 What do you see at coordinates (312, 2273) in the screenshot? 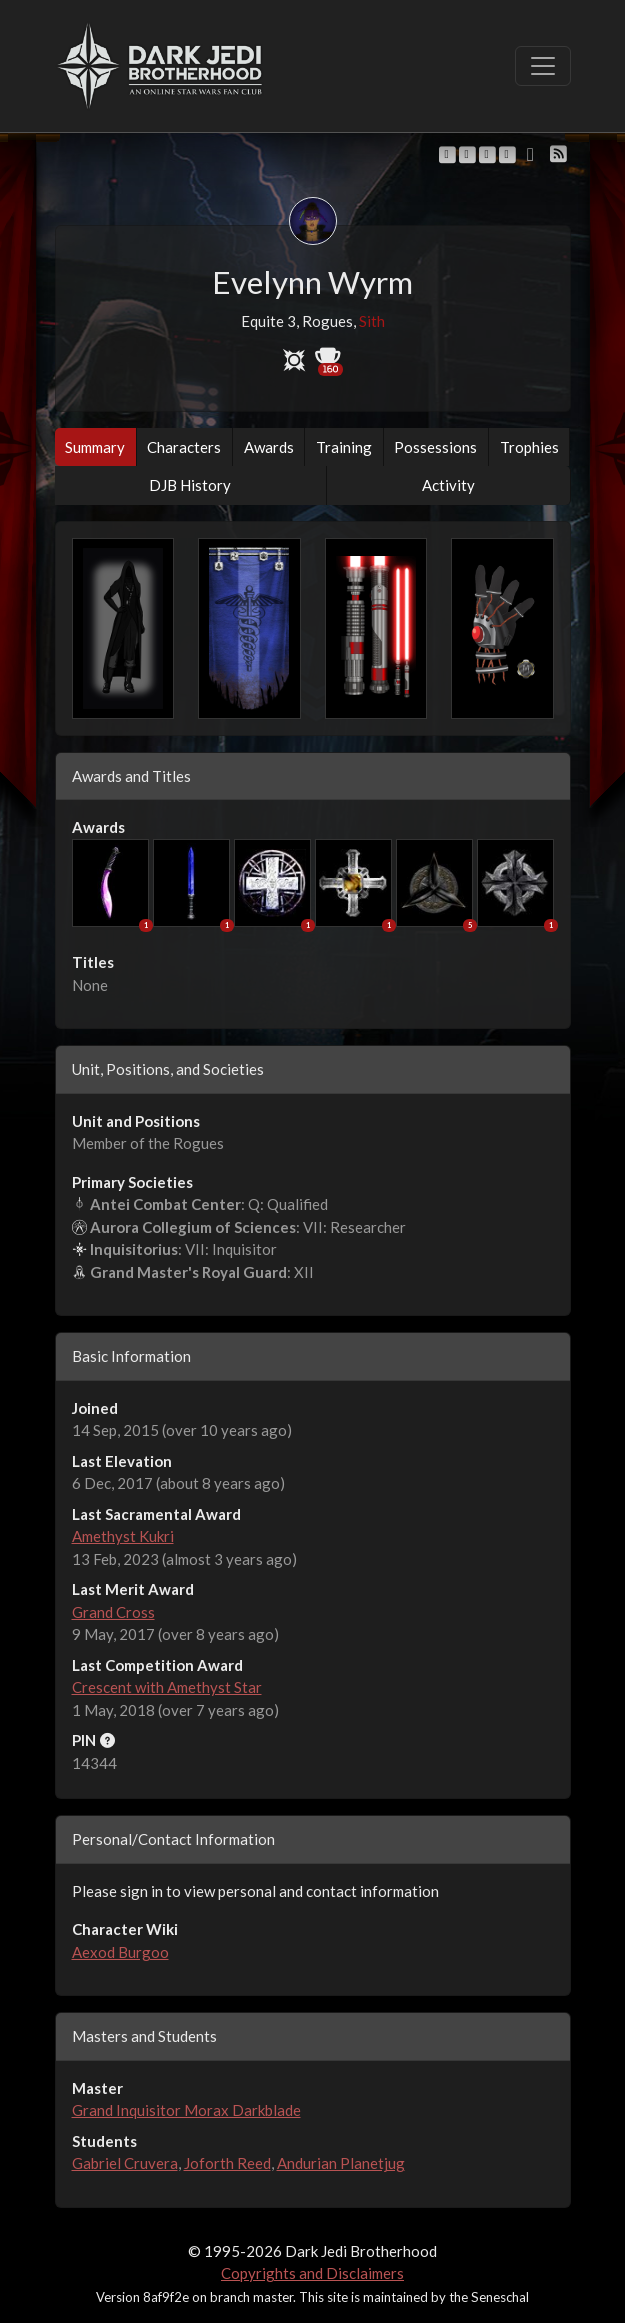
I see `Copyrights and Disclaimers` at bounding box center [312, 2273].